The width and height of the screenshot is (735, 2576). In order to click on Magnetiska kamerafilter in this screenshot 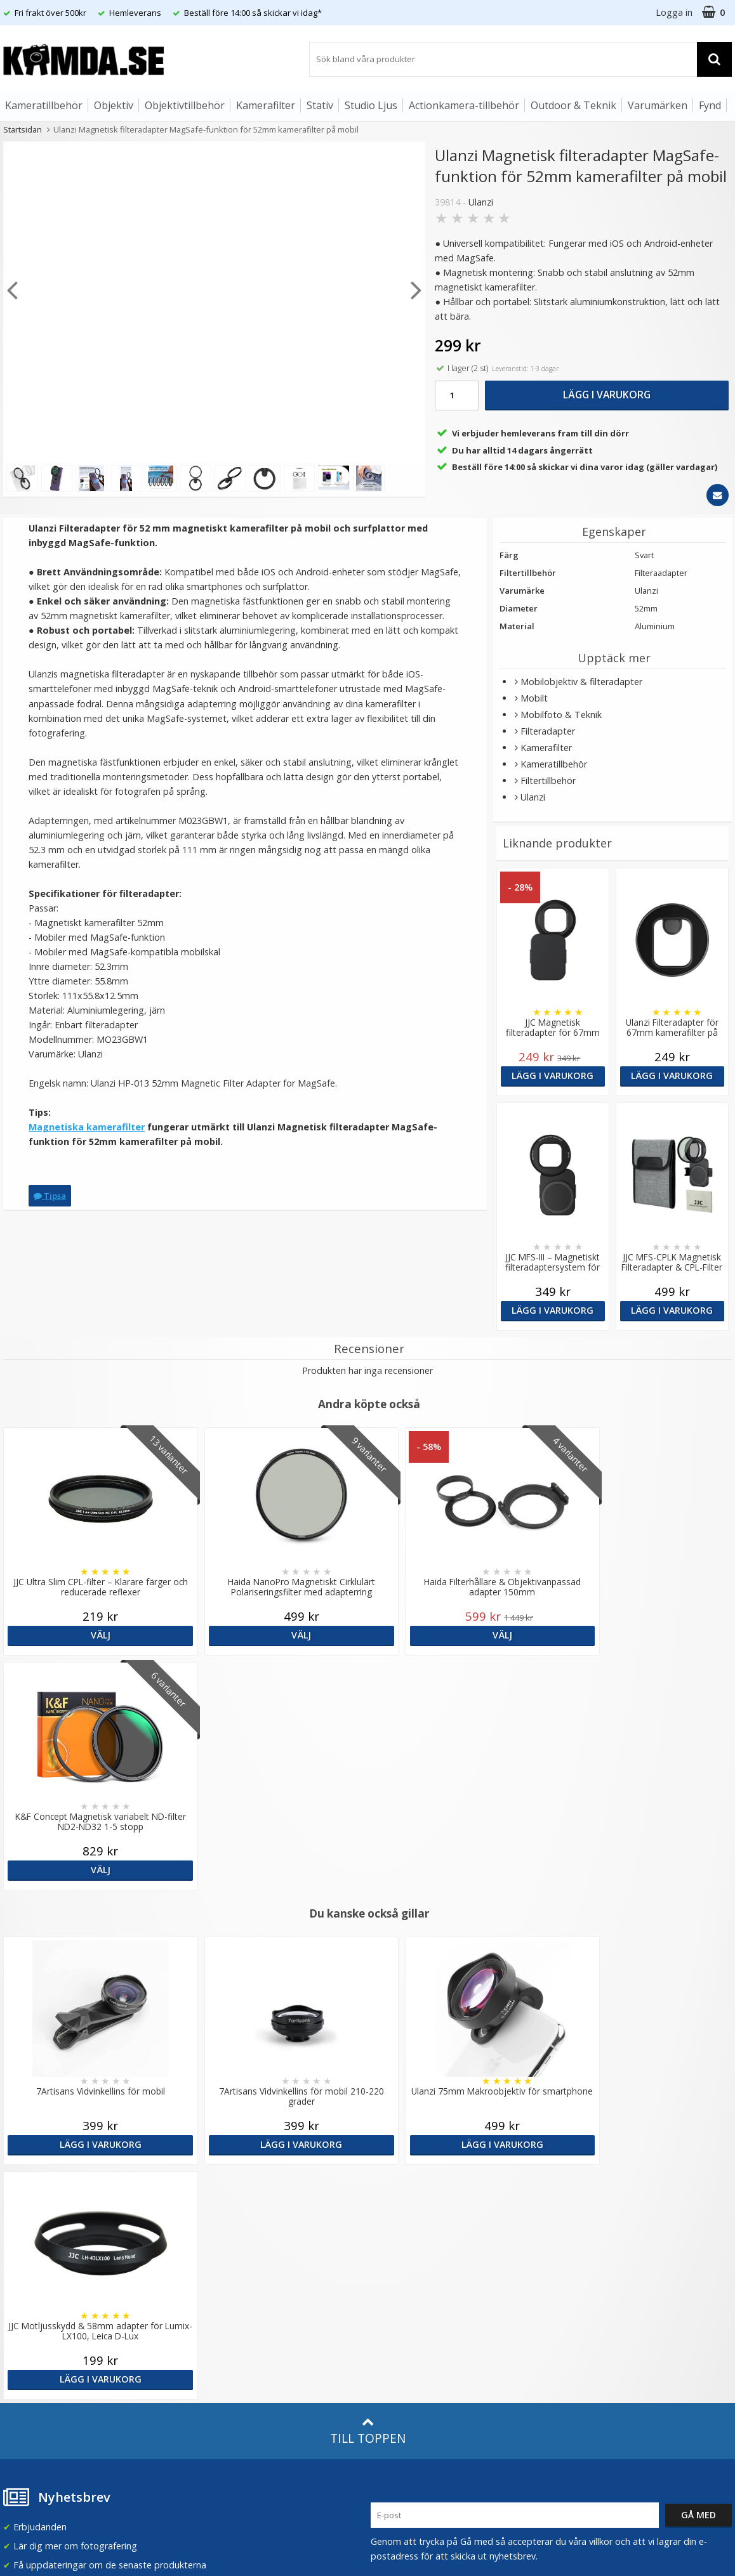, I will do `click(87, 1127)`.